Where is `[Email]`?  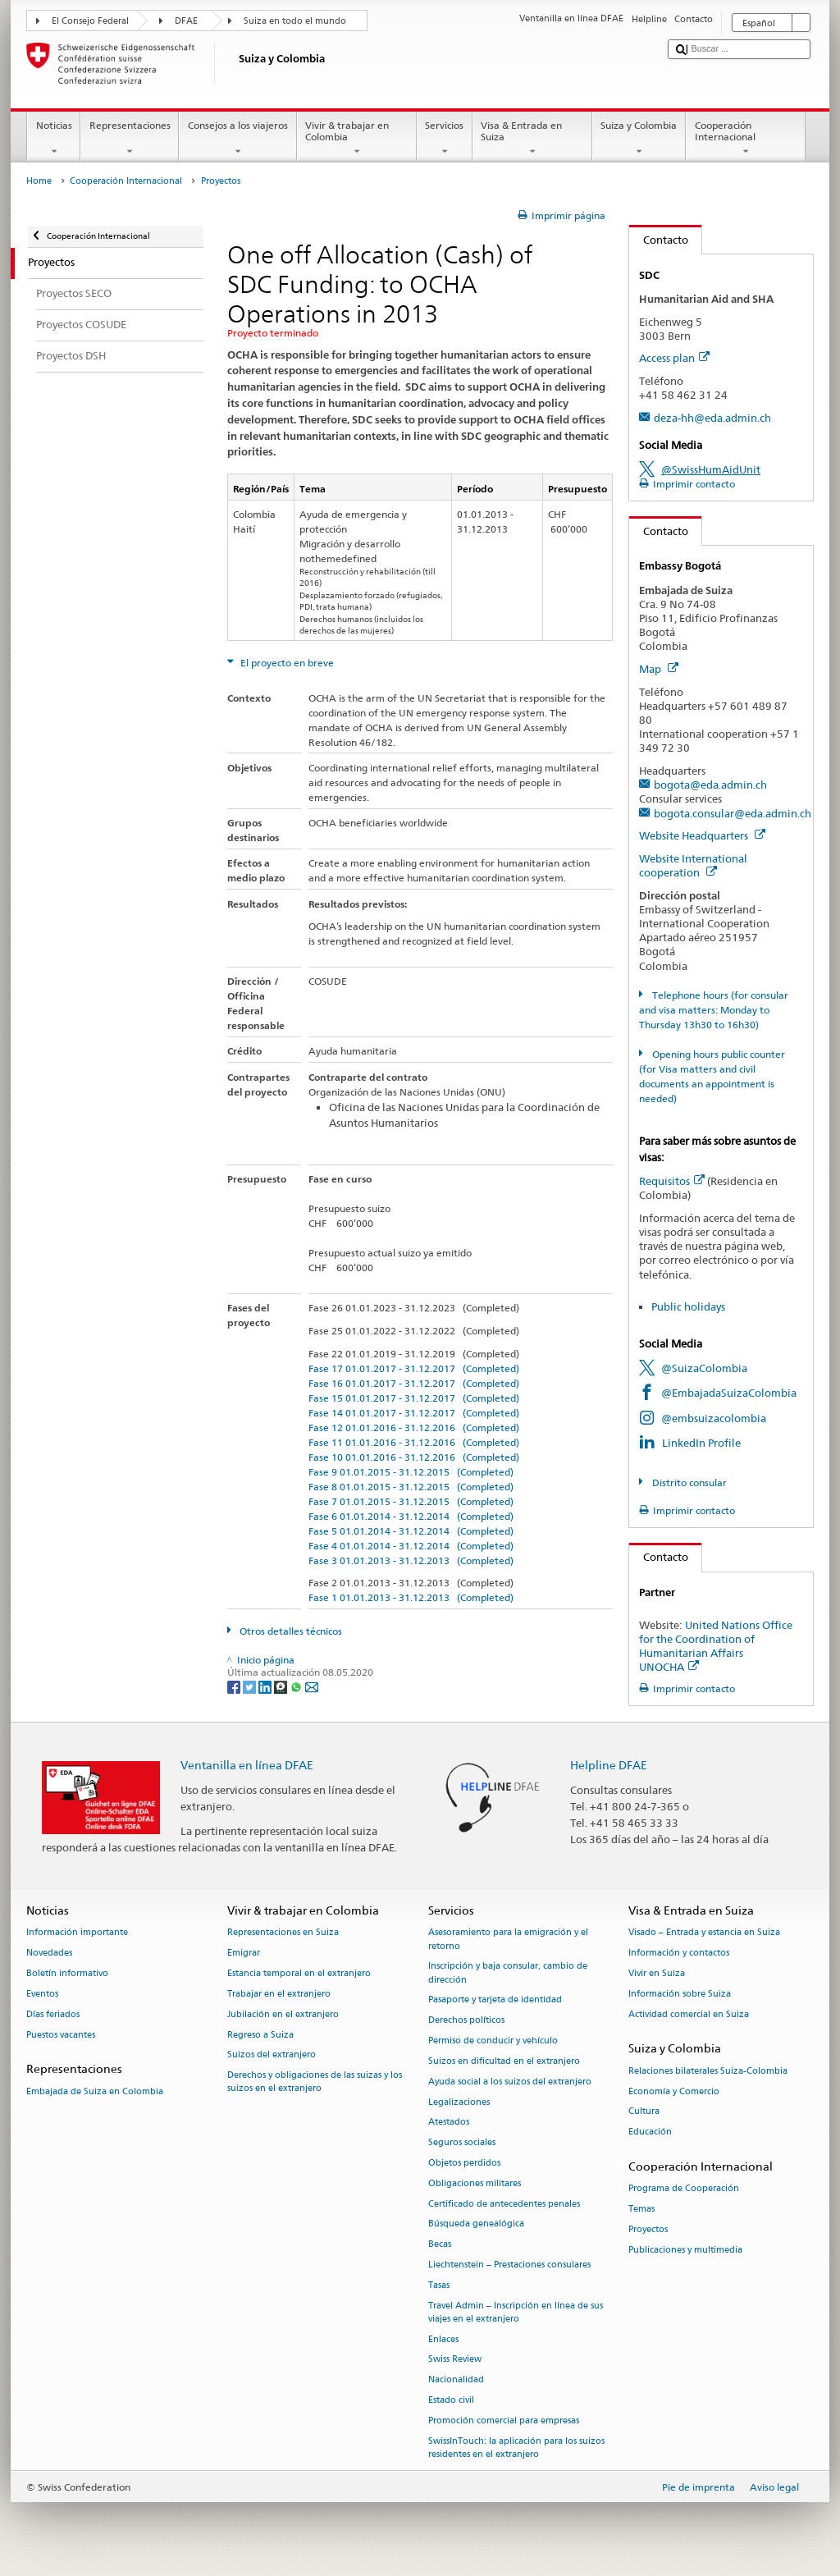 [Email] is located at coordinates (311, 1686).